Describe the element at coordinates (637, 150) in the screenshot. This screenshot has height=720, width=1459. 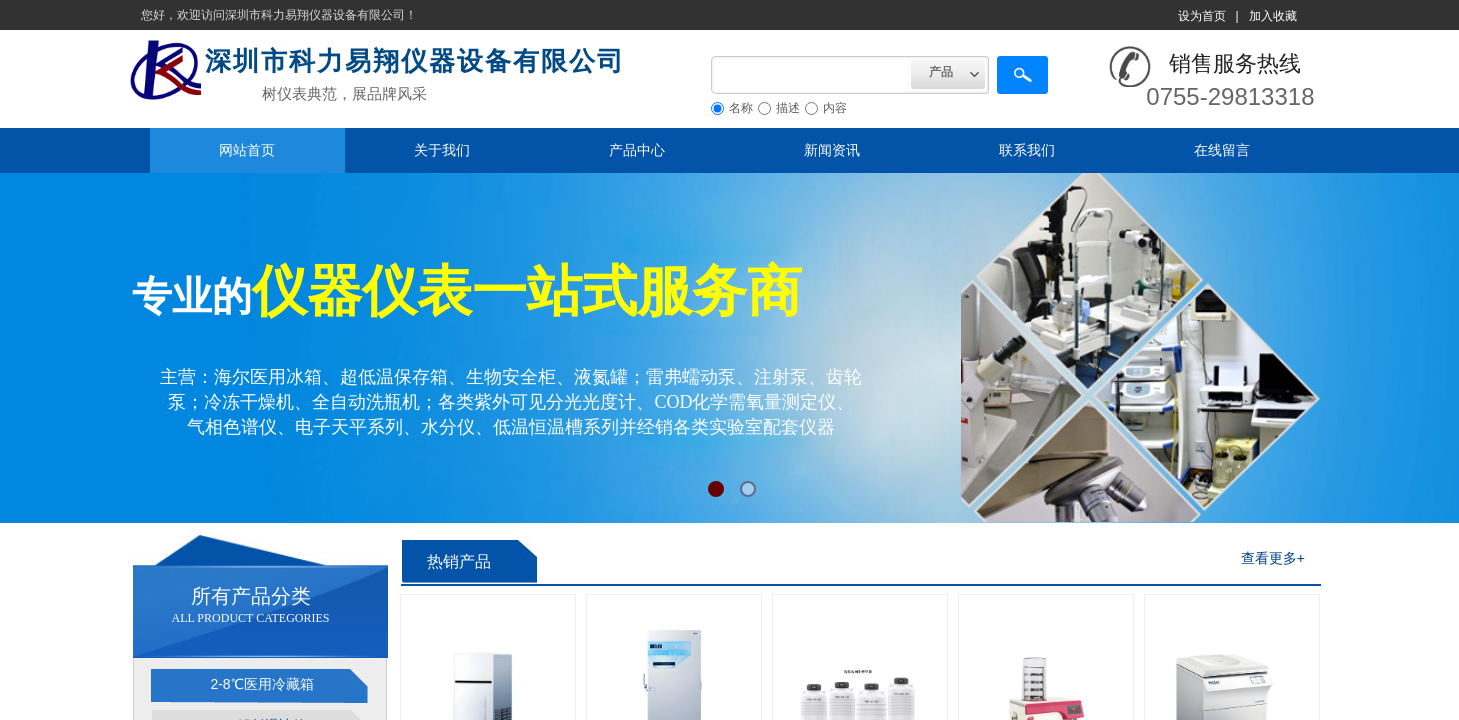
I see `产品中心` at that location.